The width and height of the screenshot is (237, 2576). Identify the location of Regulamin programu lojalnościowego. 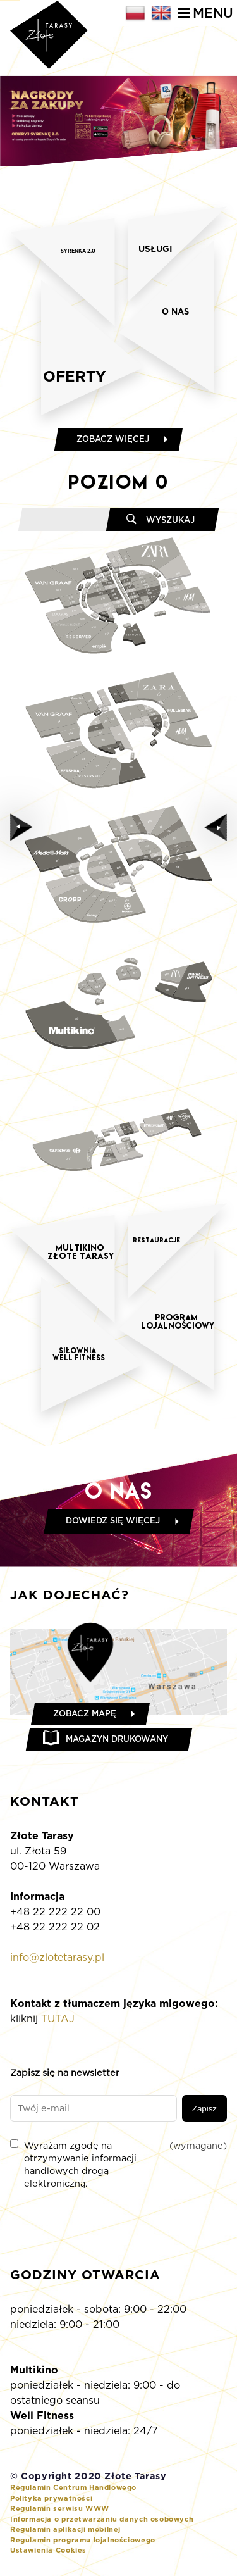
(82, 2539).